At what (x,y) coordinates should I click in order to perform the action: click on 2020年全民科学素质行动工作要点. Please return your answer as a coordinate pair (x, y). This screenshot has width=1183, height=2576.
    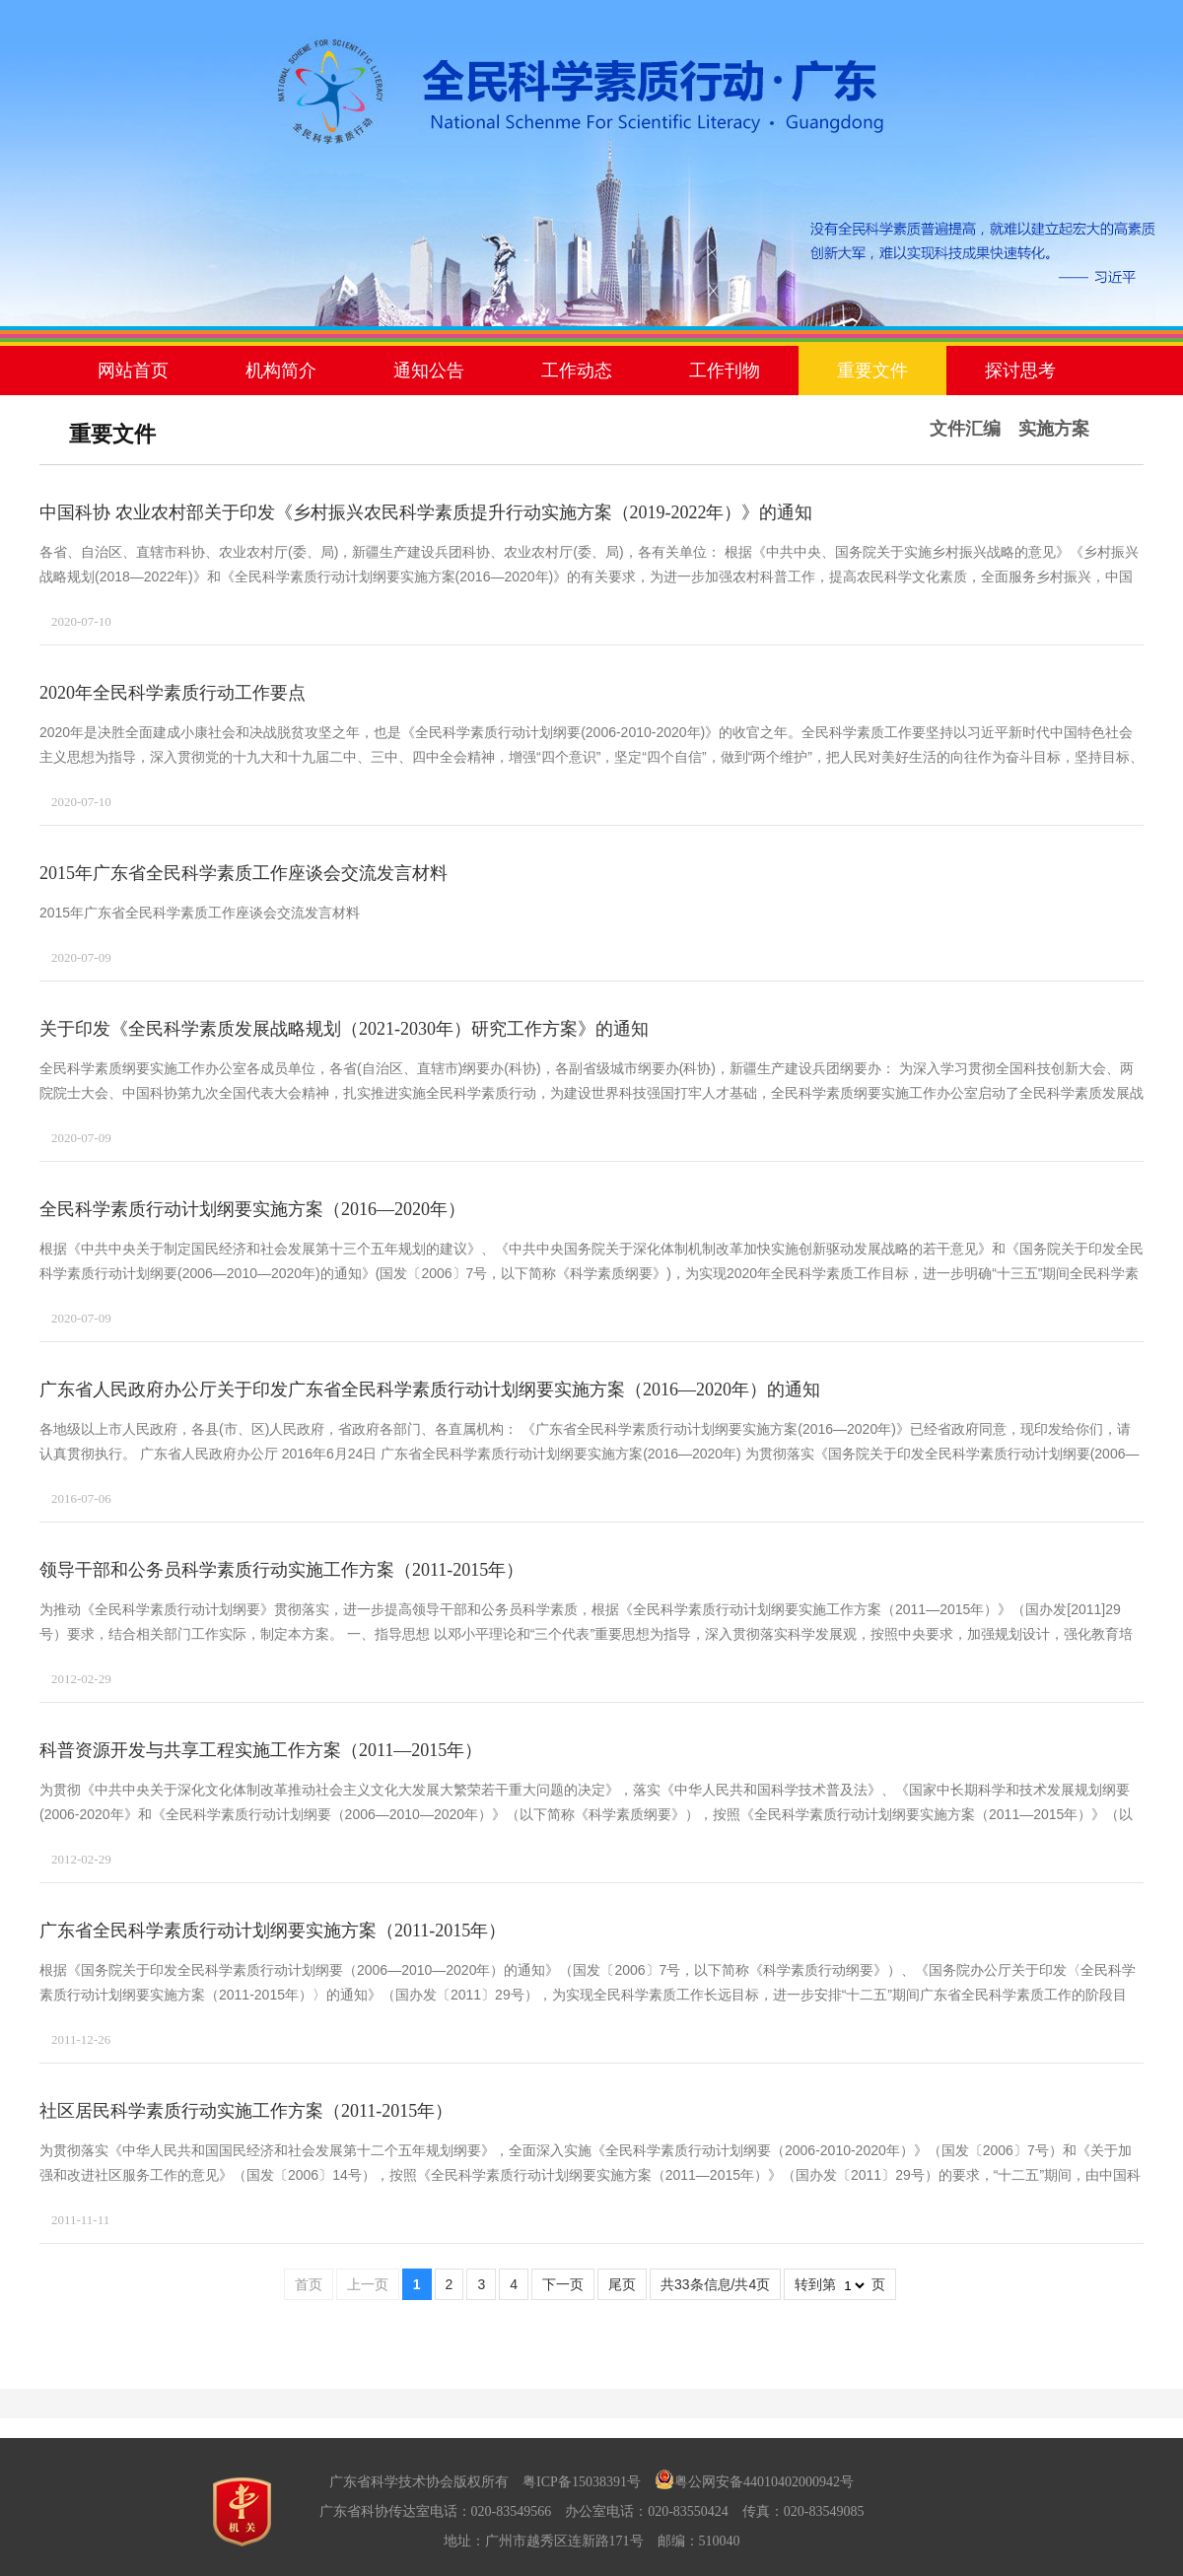
    Looking at the image, I should click on (172, 693).